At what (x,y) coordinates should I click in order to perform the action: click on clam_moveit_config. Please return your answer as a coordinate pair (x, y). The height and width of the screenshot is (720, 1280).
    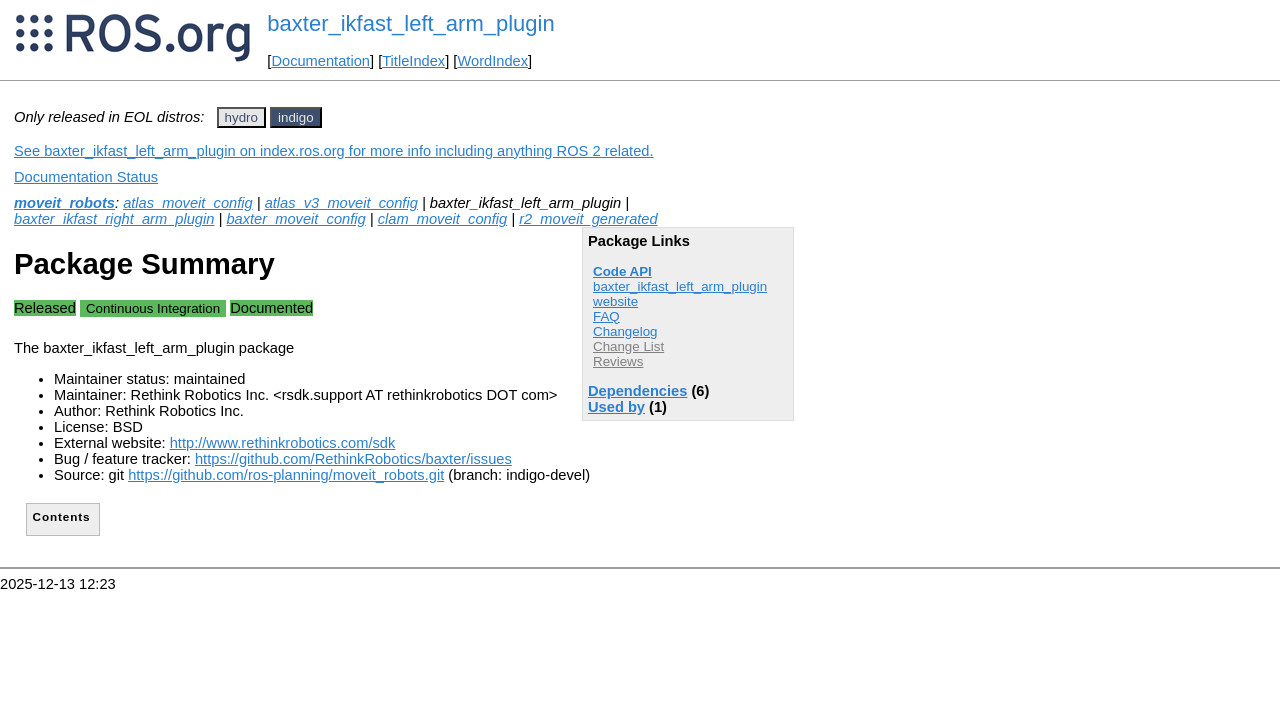
    Looking at the image, I should click on (443, 219).